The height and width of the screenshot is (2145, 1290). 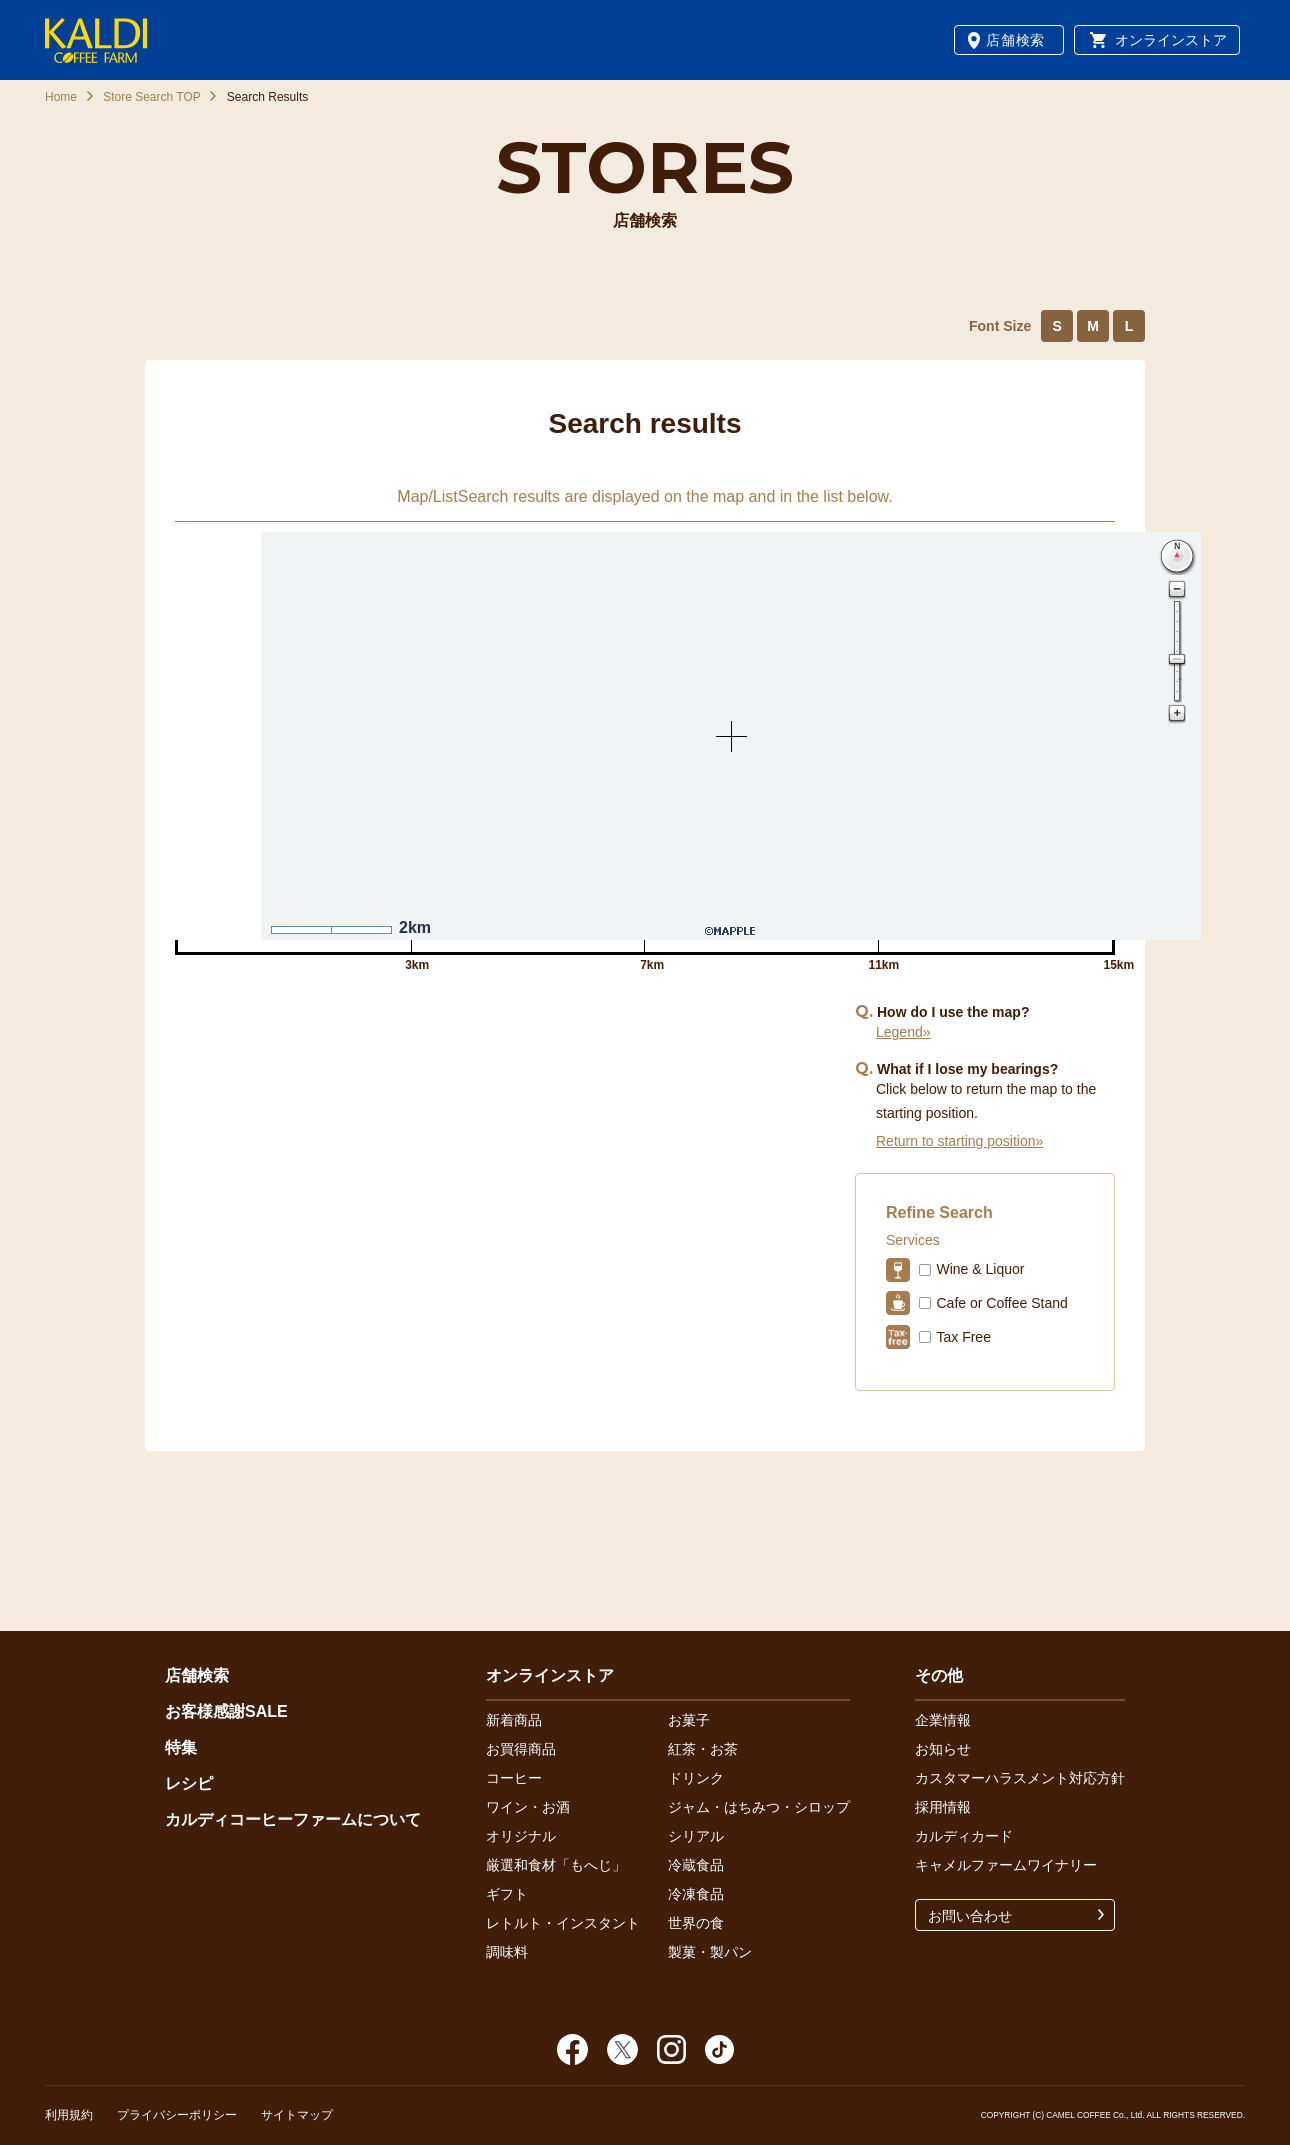 I want to click on プライバシーポリシー, so click(x=177, y=2115).